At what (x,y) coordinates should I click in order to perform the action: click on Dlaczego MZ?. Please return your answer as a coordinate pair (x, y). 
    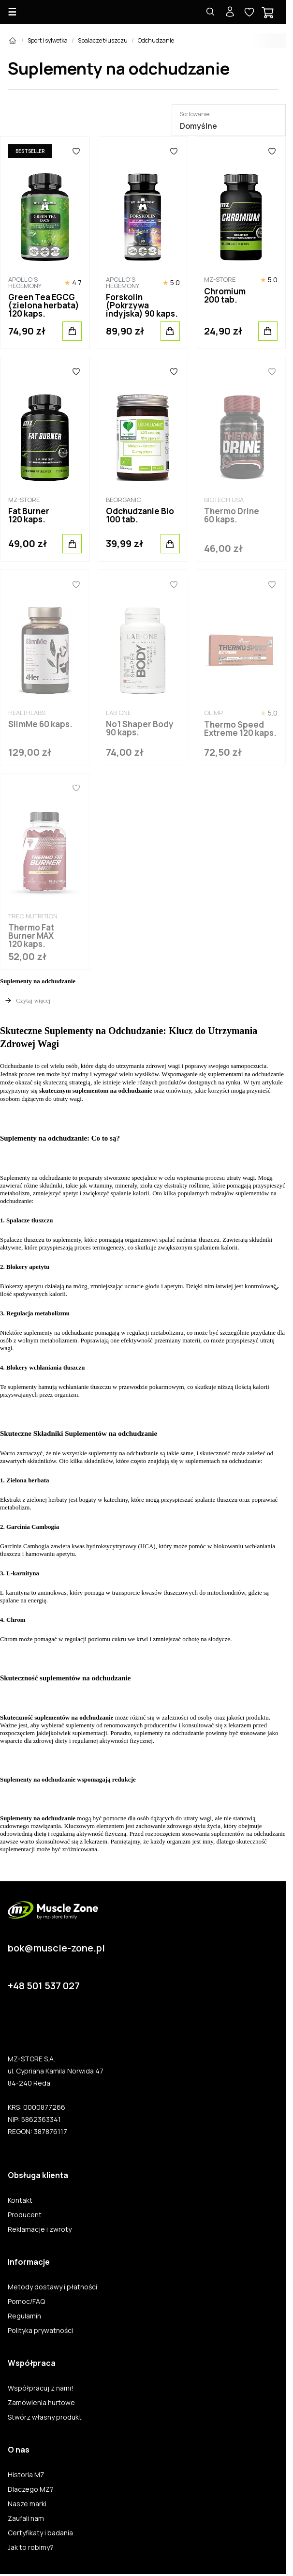
    Looking at the image, I should click on (31, 2489).